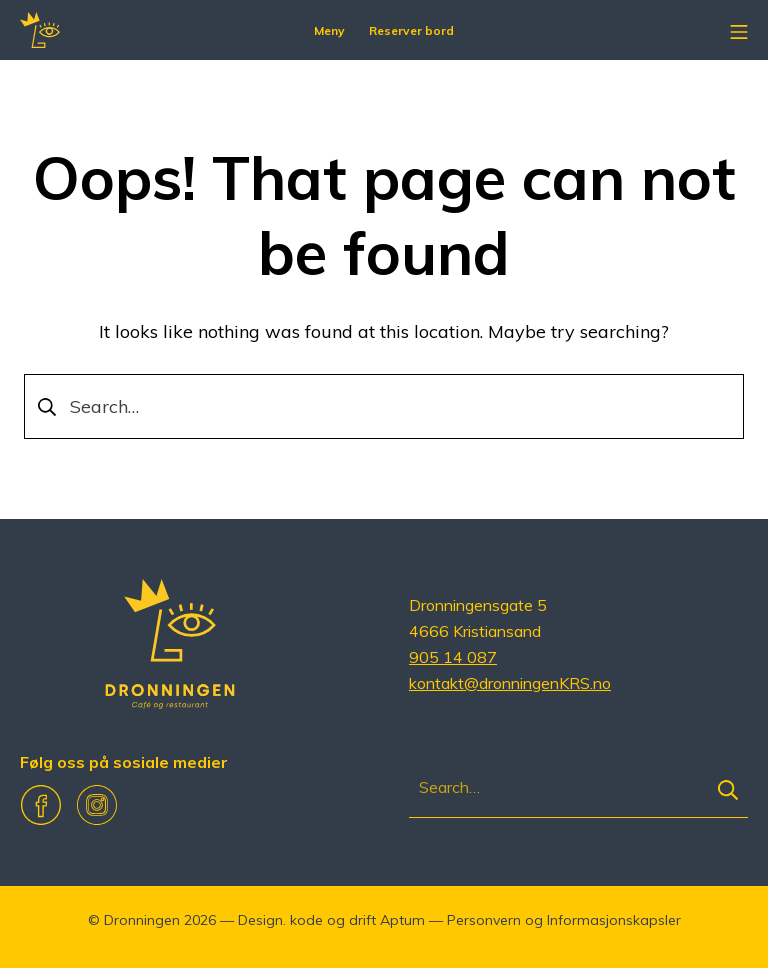 The width and height of the screenshot is (768, 968). What do you see at coordinates (402, 920) in the screenshot?
I see `Aptum` at bounding box center [402, 920].